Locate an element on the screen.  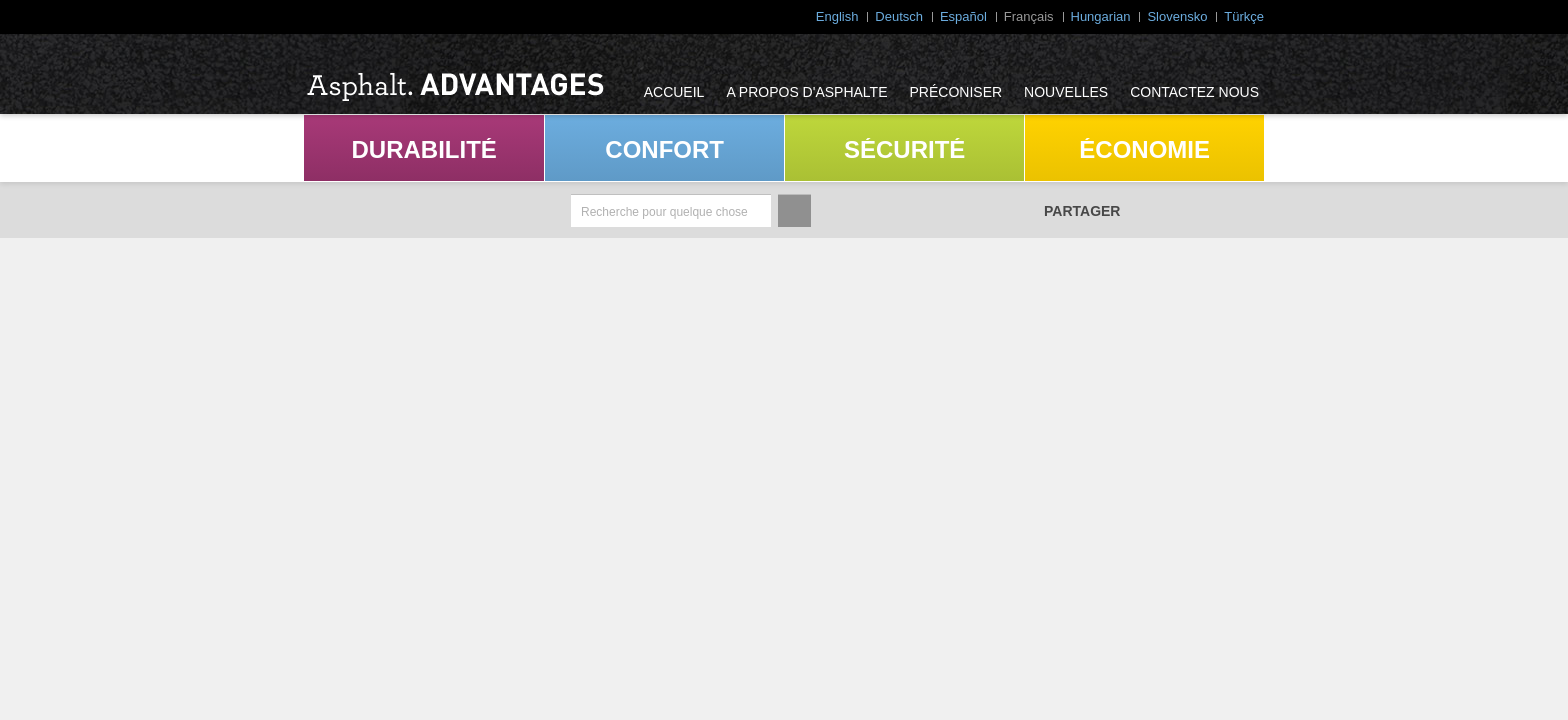
Accueil is located at coordinates (674, 92).